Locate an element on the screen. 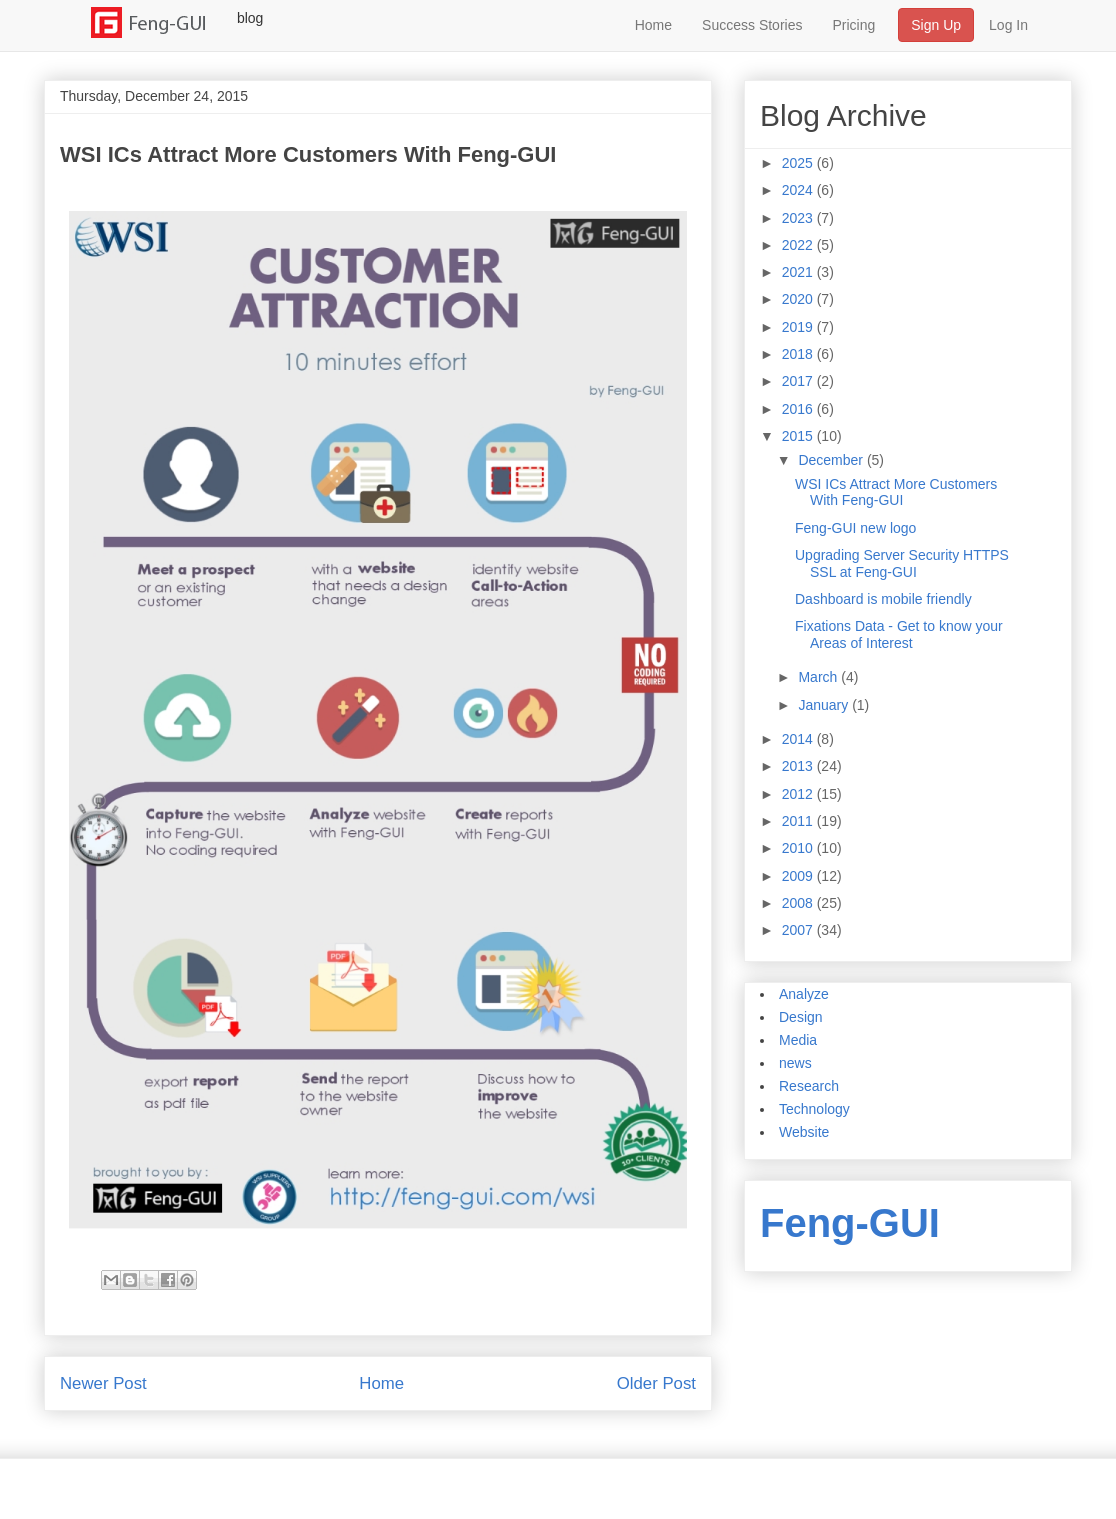 Image resolution: width=1116 pixels, height=1519 pixels. Upgrading Server Security HTTPS SSL at Feng-GUI is located at coordinates (902, 563).